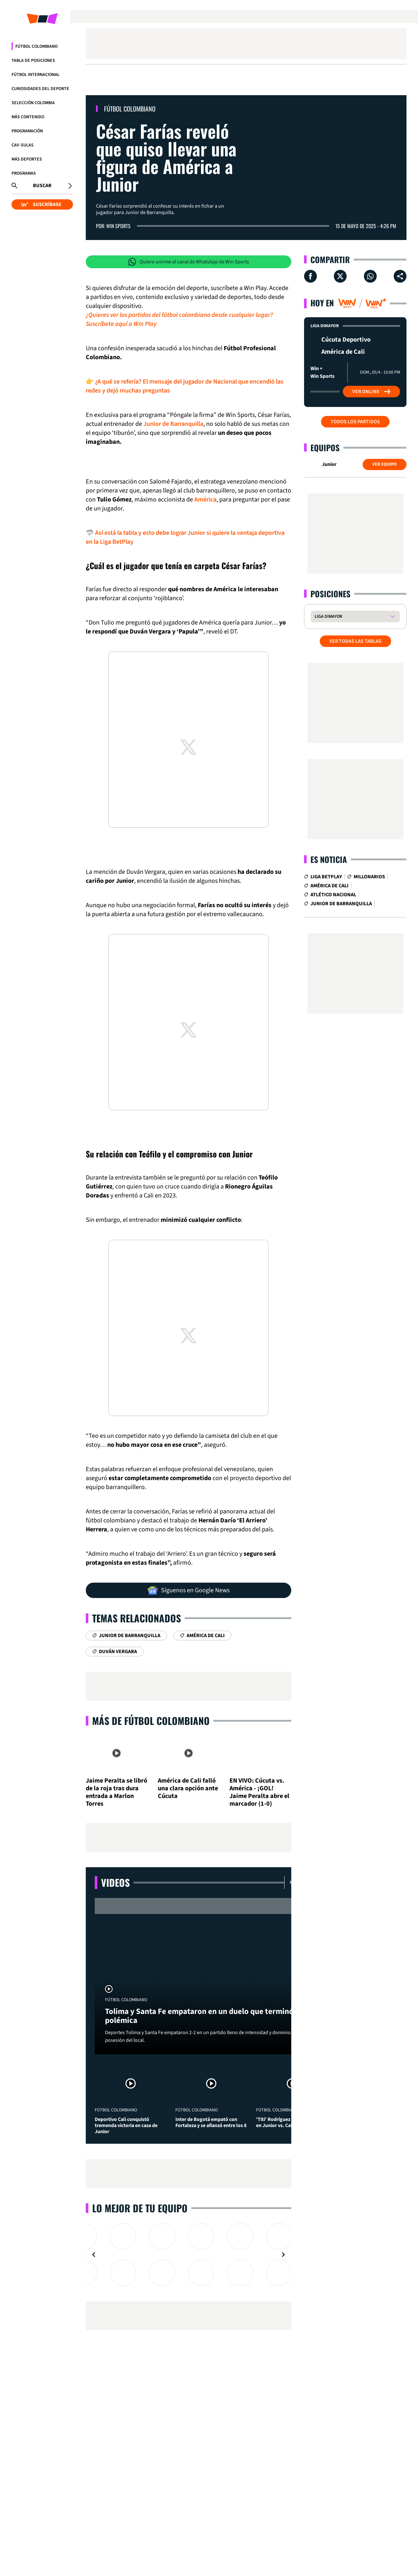 This screenshot has height=2576, width=418. I want to click on Ver Online, so click(371, 391).